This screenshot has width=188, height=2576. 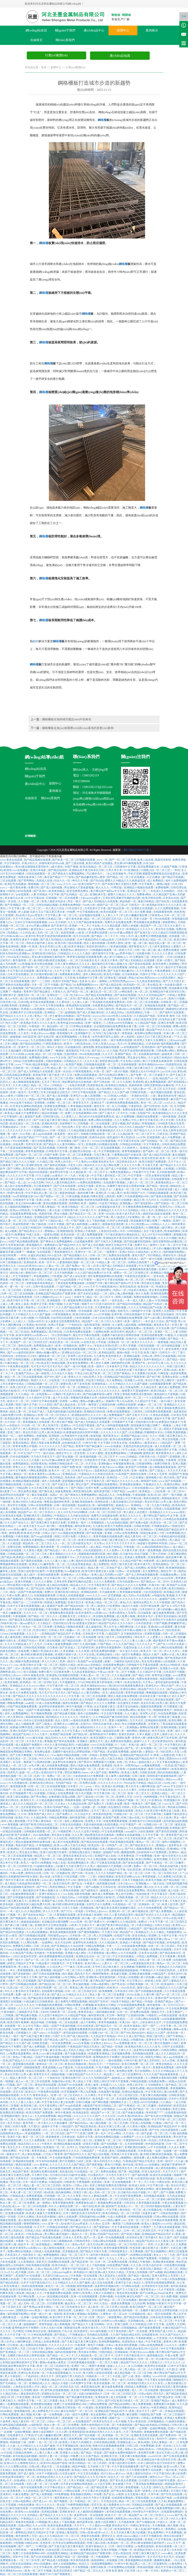 What do you see at coordinates (127, 1734) in the screenshot?
I see `亚洲天堂婷婷` at bounding box center [127, 1734].